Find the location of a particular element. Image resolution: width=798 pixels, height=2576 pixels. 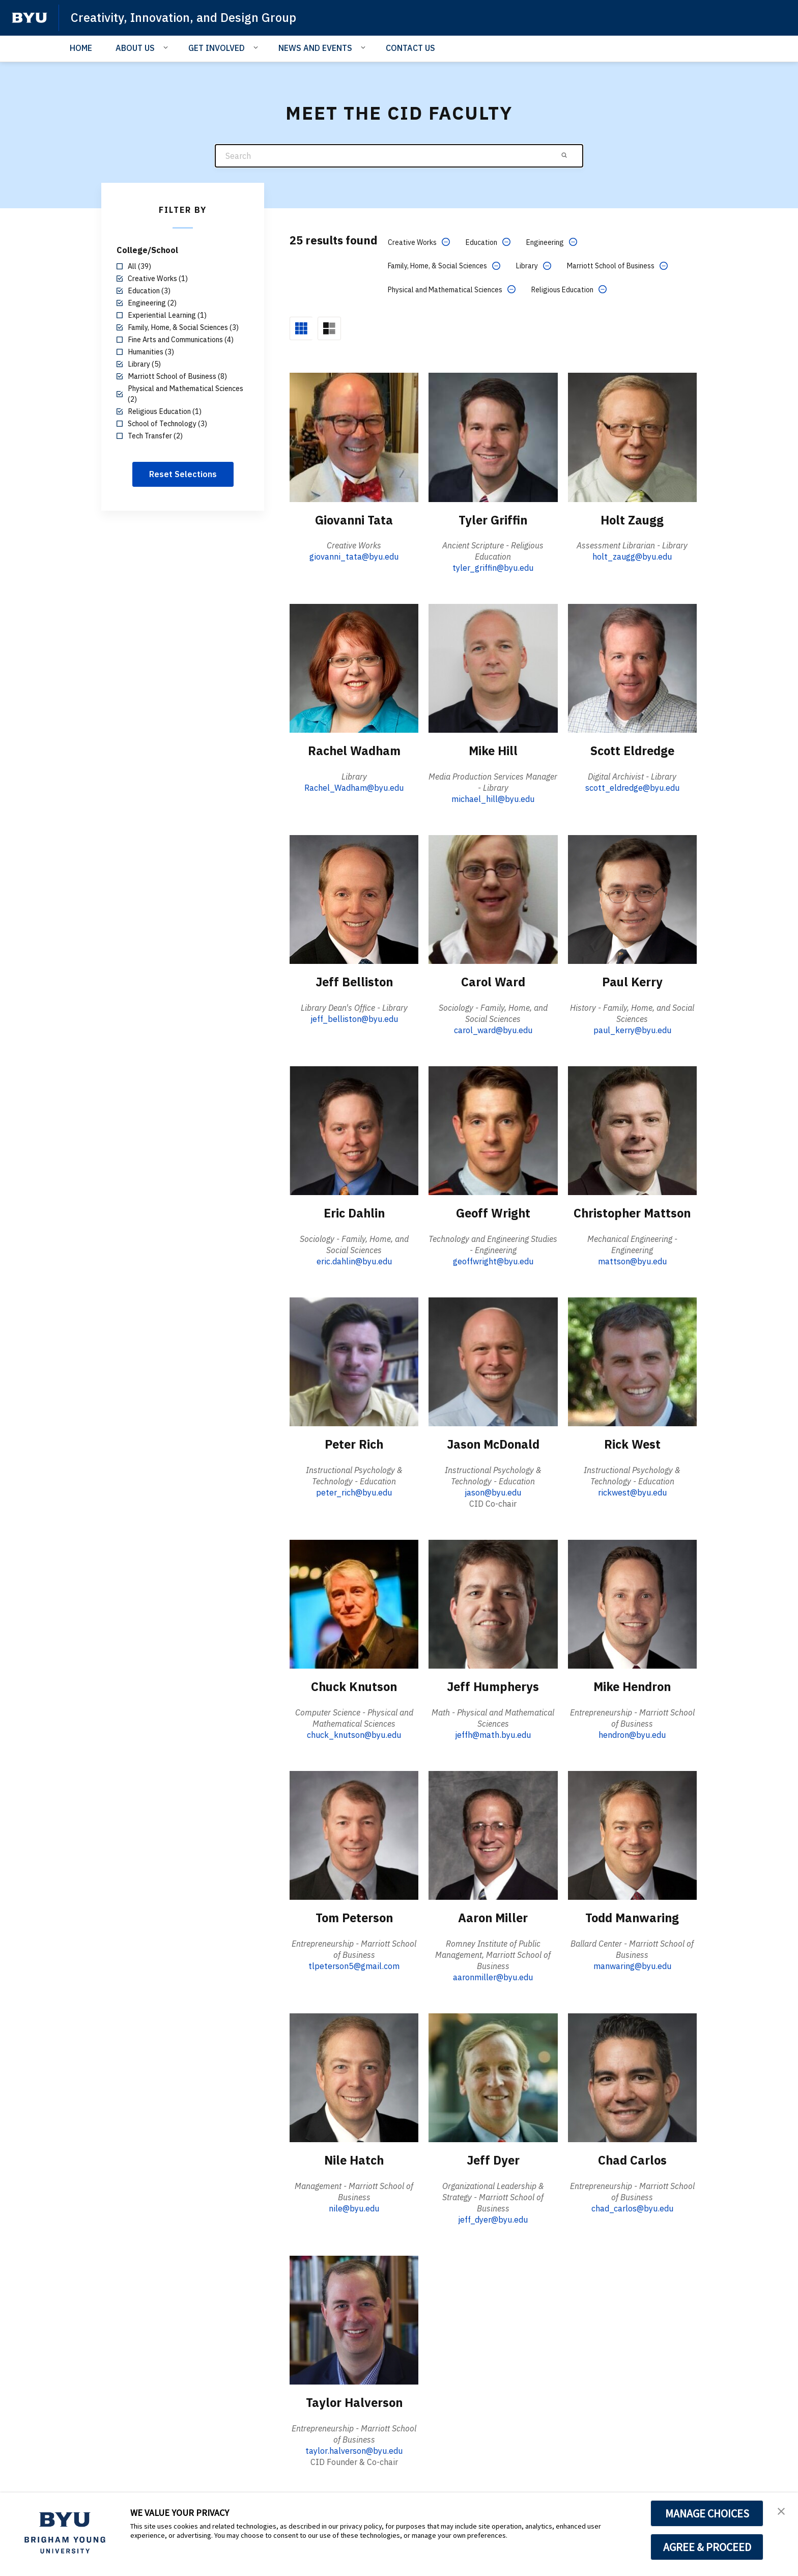

michael_hill@byu.edu is located at coordinates (492, 798).